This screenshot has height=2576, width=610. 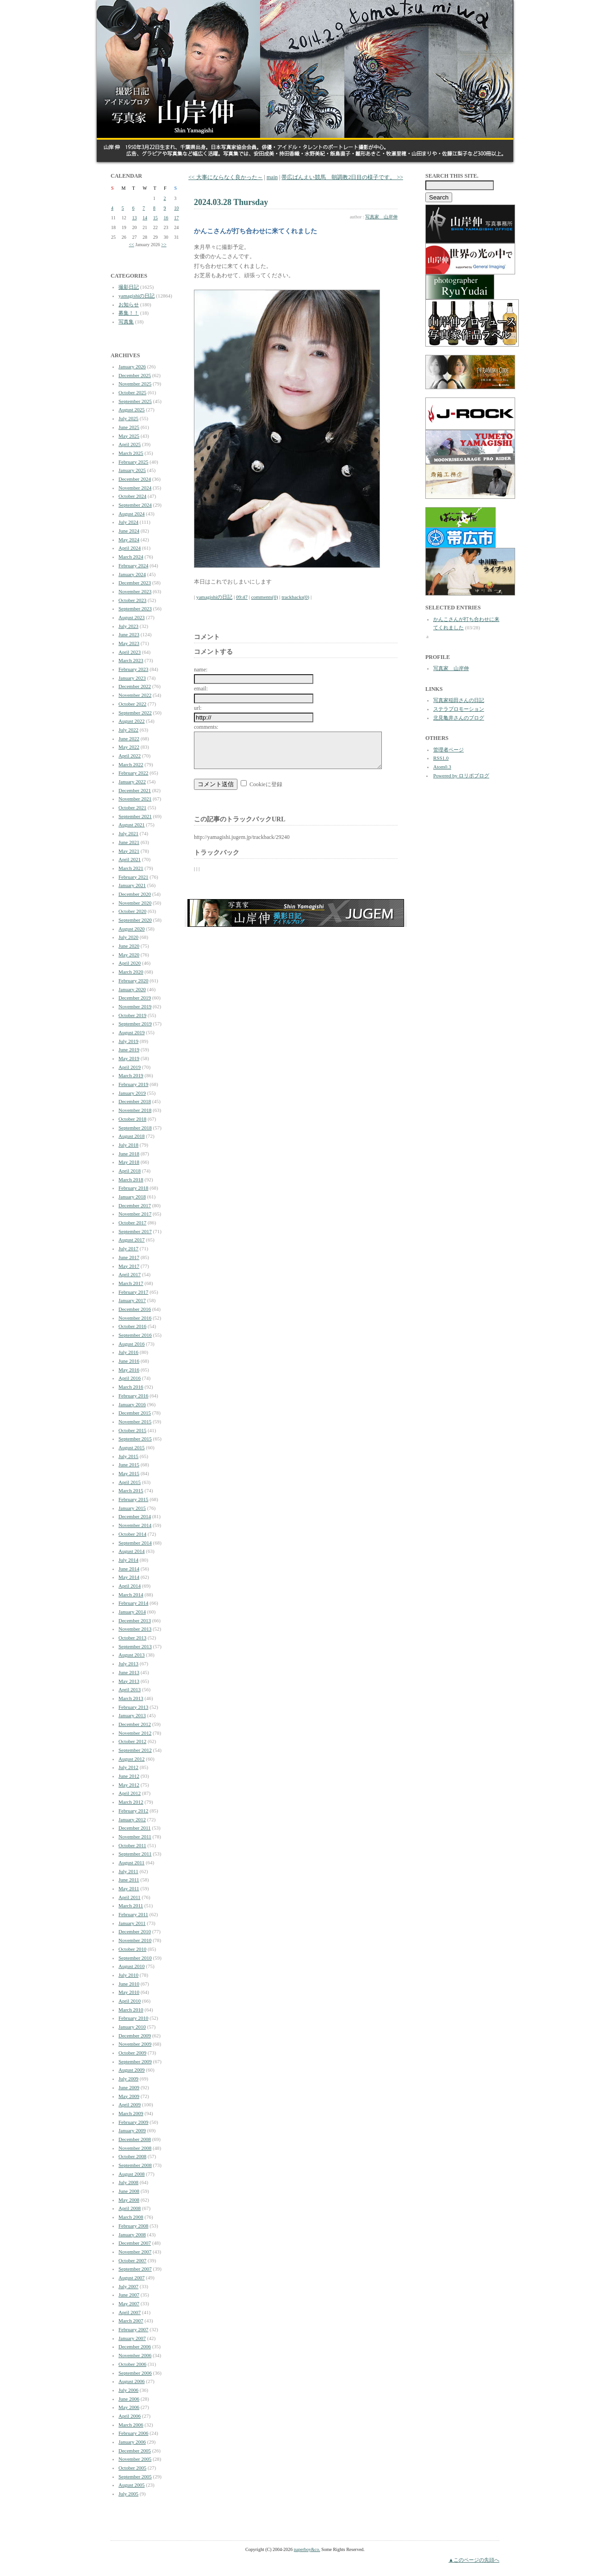 I want to click on June 2013, so click(x=128, y=1672).